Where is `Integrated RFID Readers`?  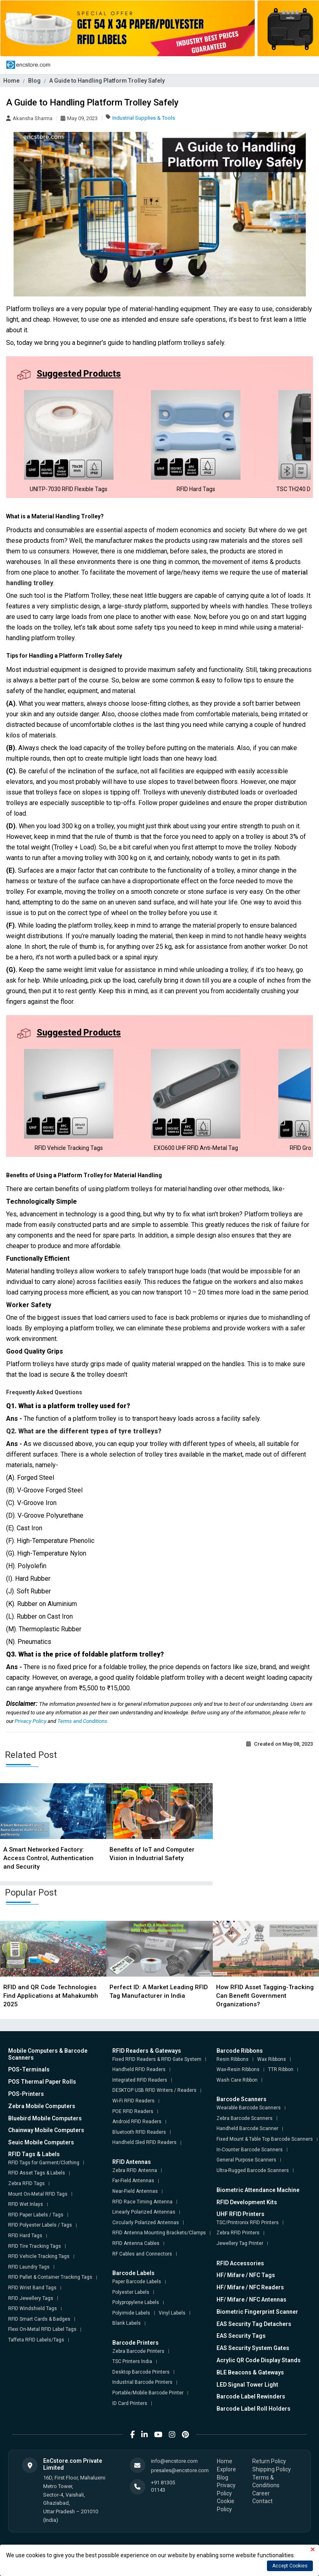
Integrated RFID Readers is located at coordinates (139, 2080).